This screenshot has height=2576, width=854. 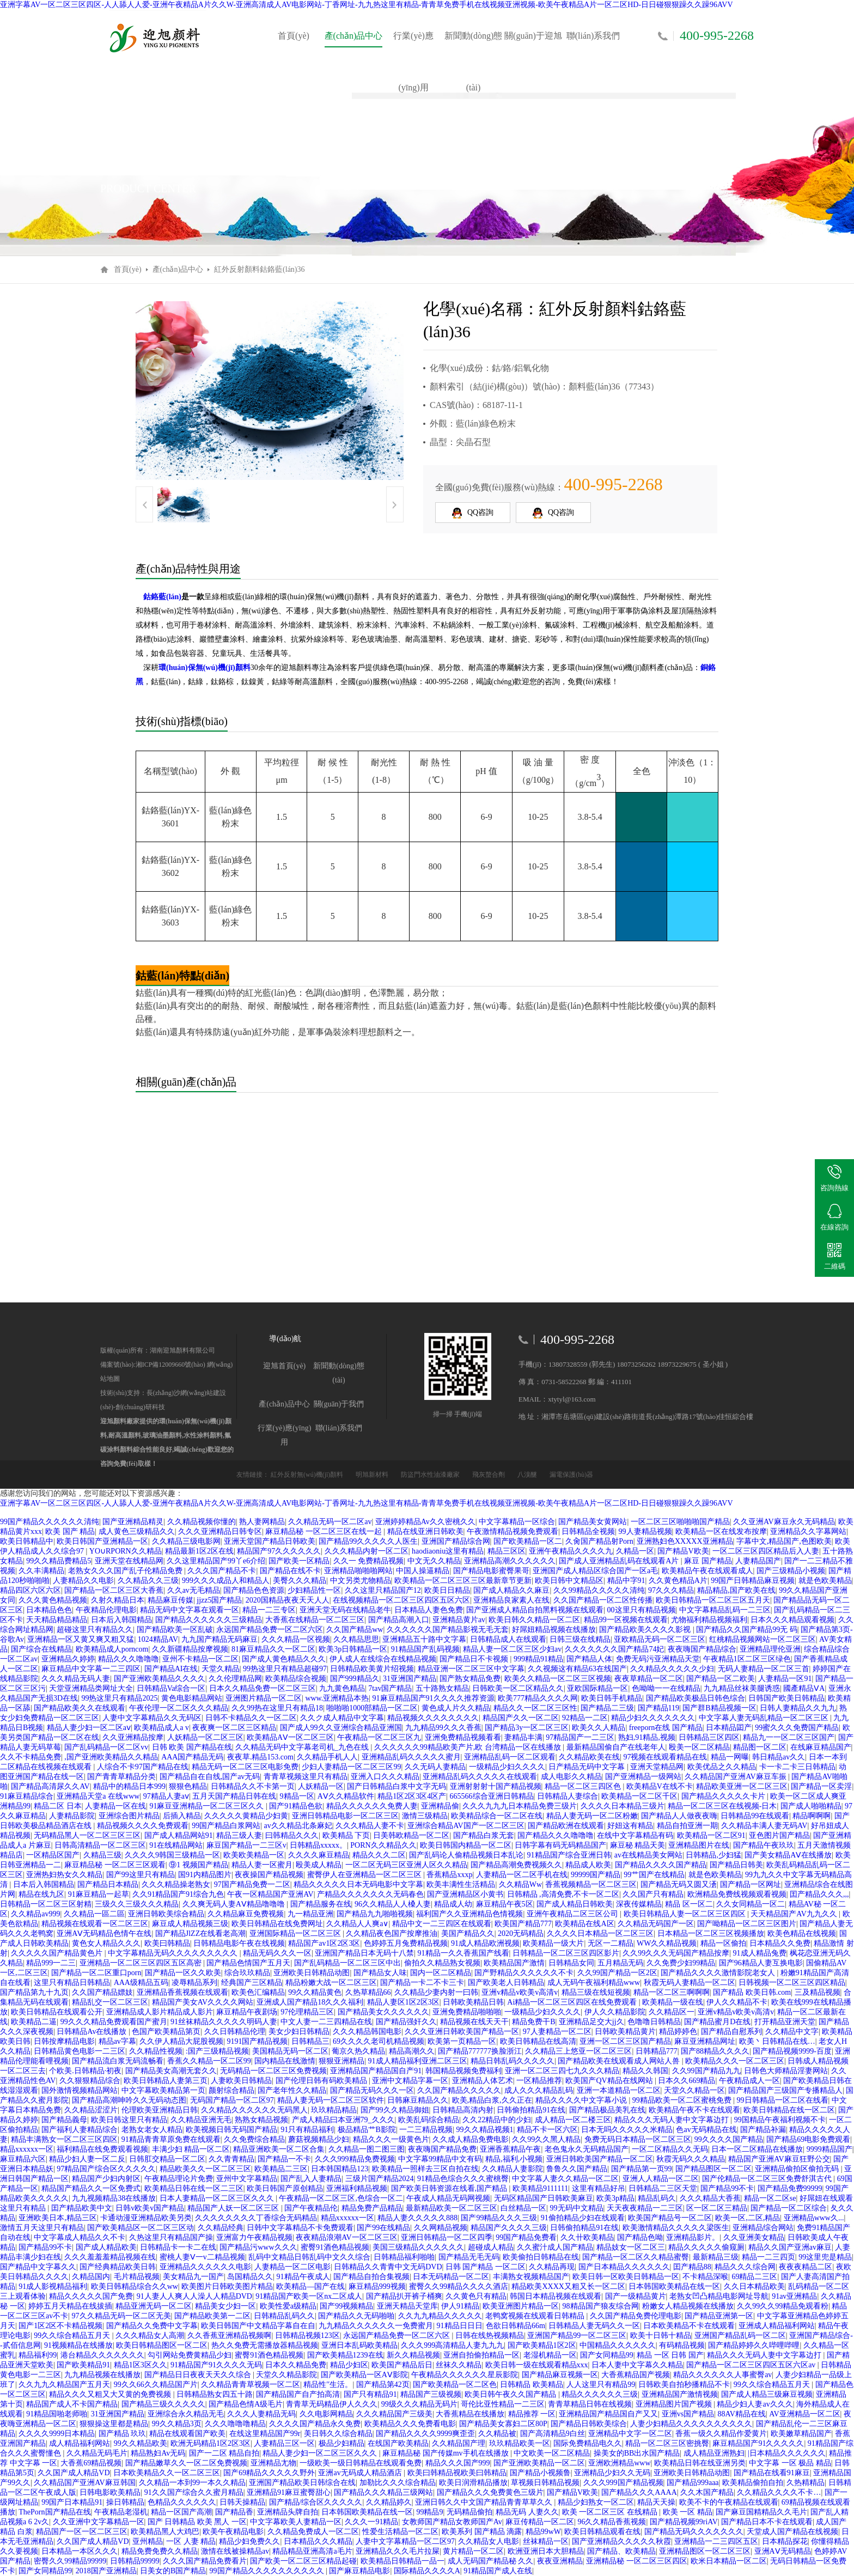 What do you see at coordinates (469, 1914) in the screenshot?
I see `福利国产久久亚洲精品色情视频` at bounding box center [469, 1914].